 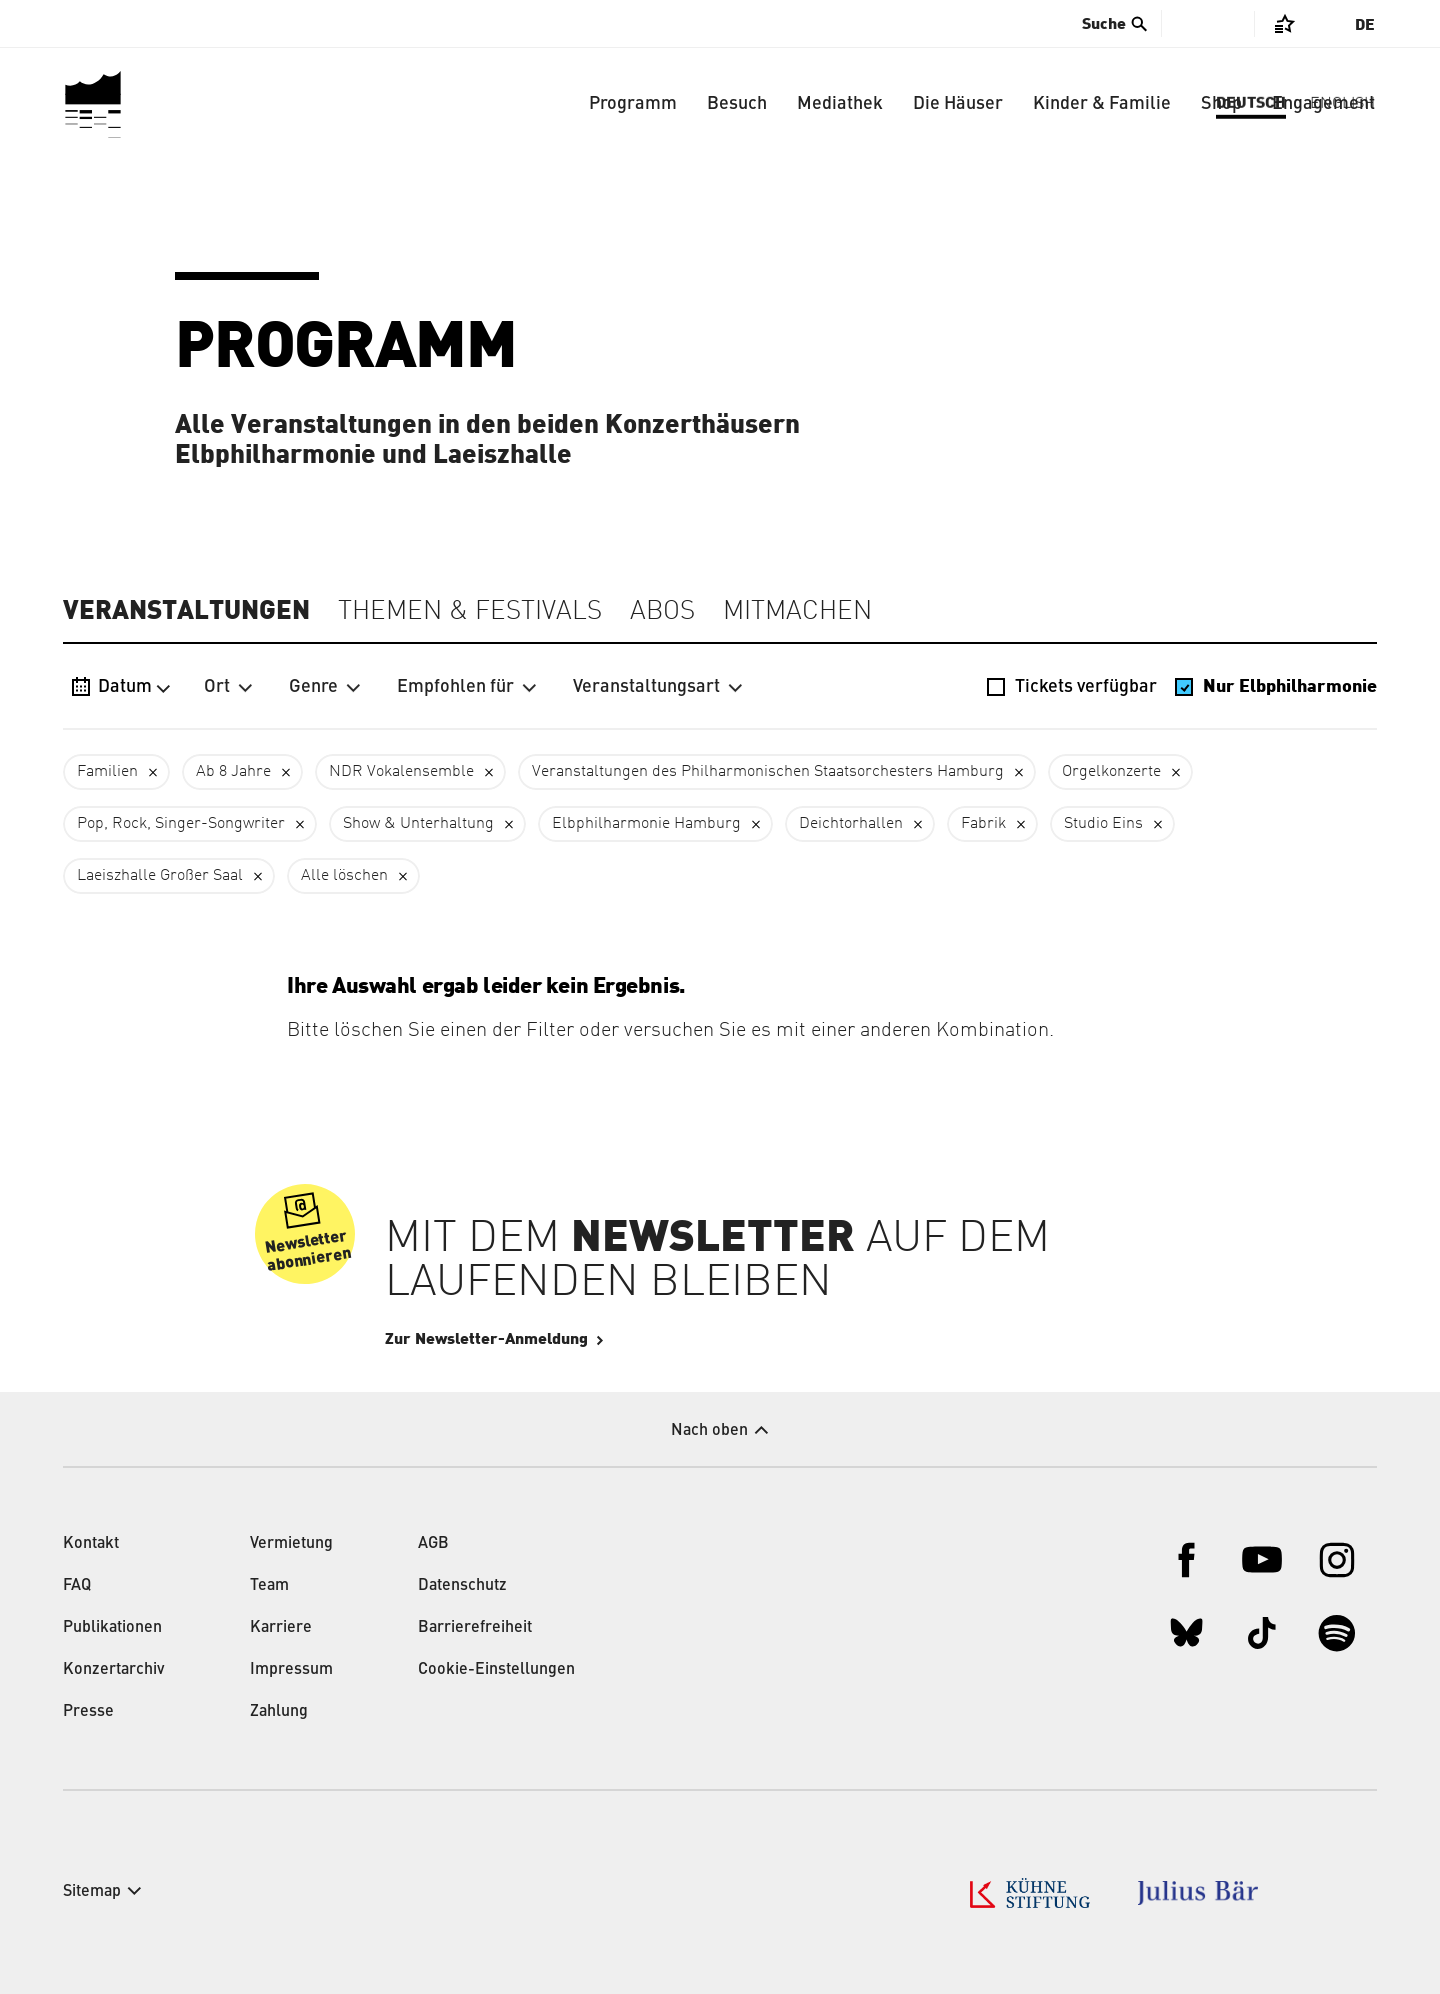 I want to click on Mediathek, so click(x=840, y=104).